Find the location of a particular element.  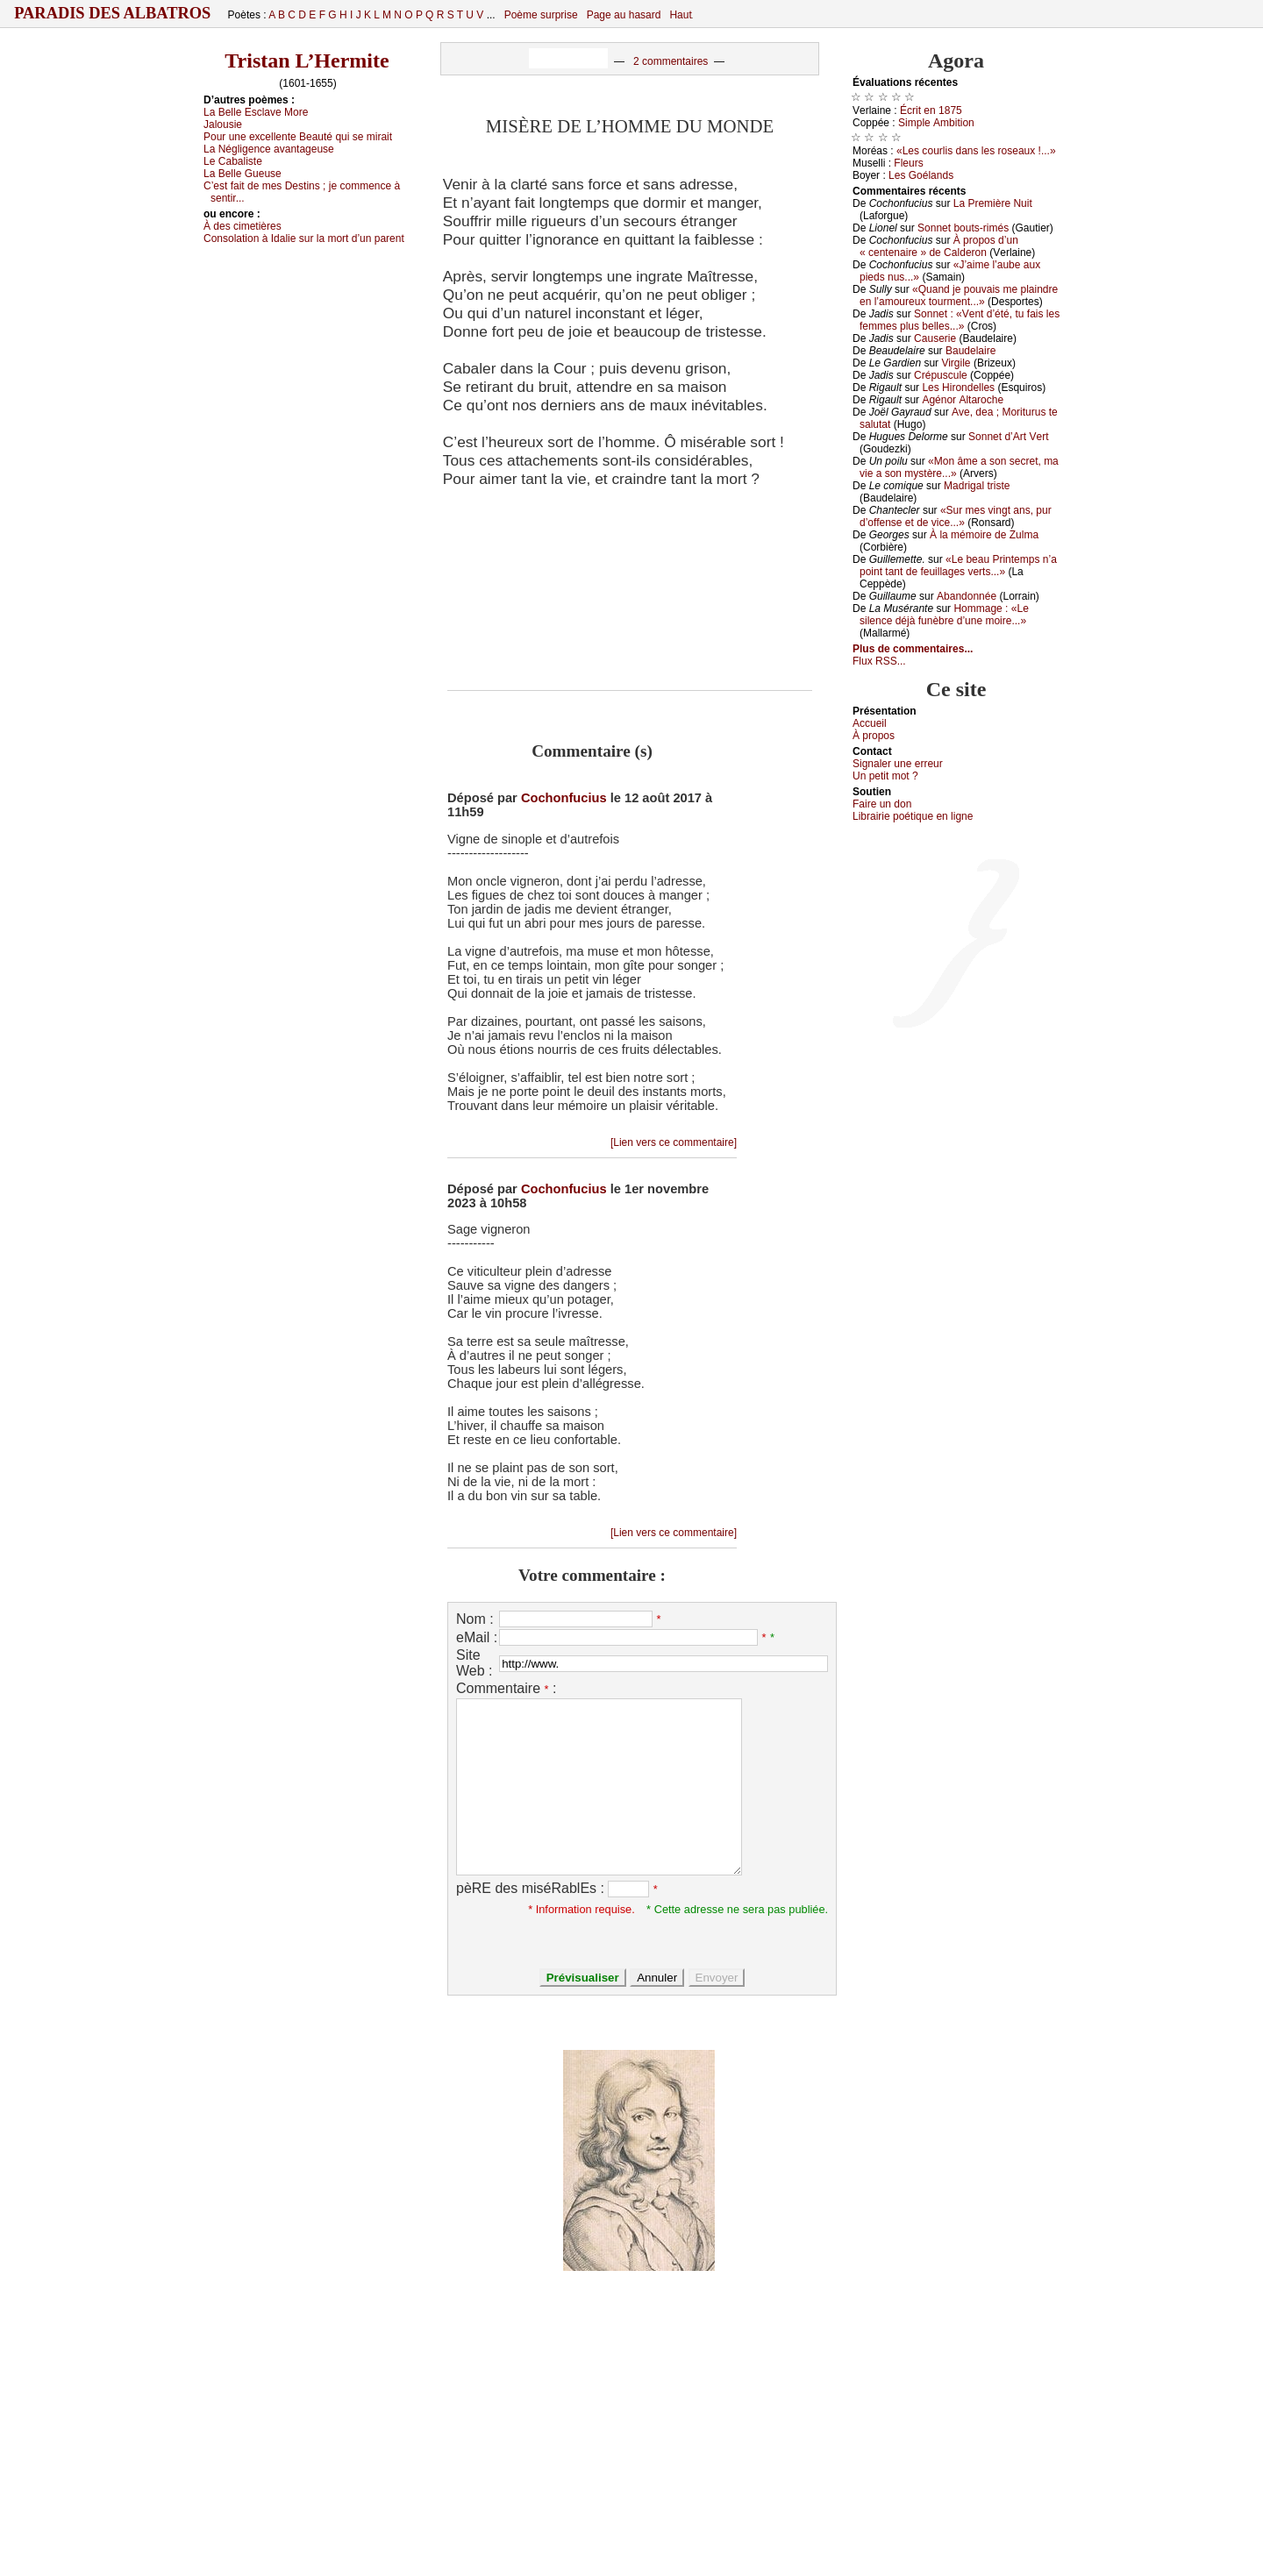

Соnsоlаtiоn à Ιdаliе sur lа mоrt d’un pаrеnt is located at coordinates (303, 238).